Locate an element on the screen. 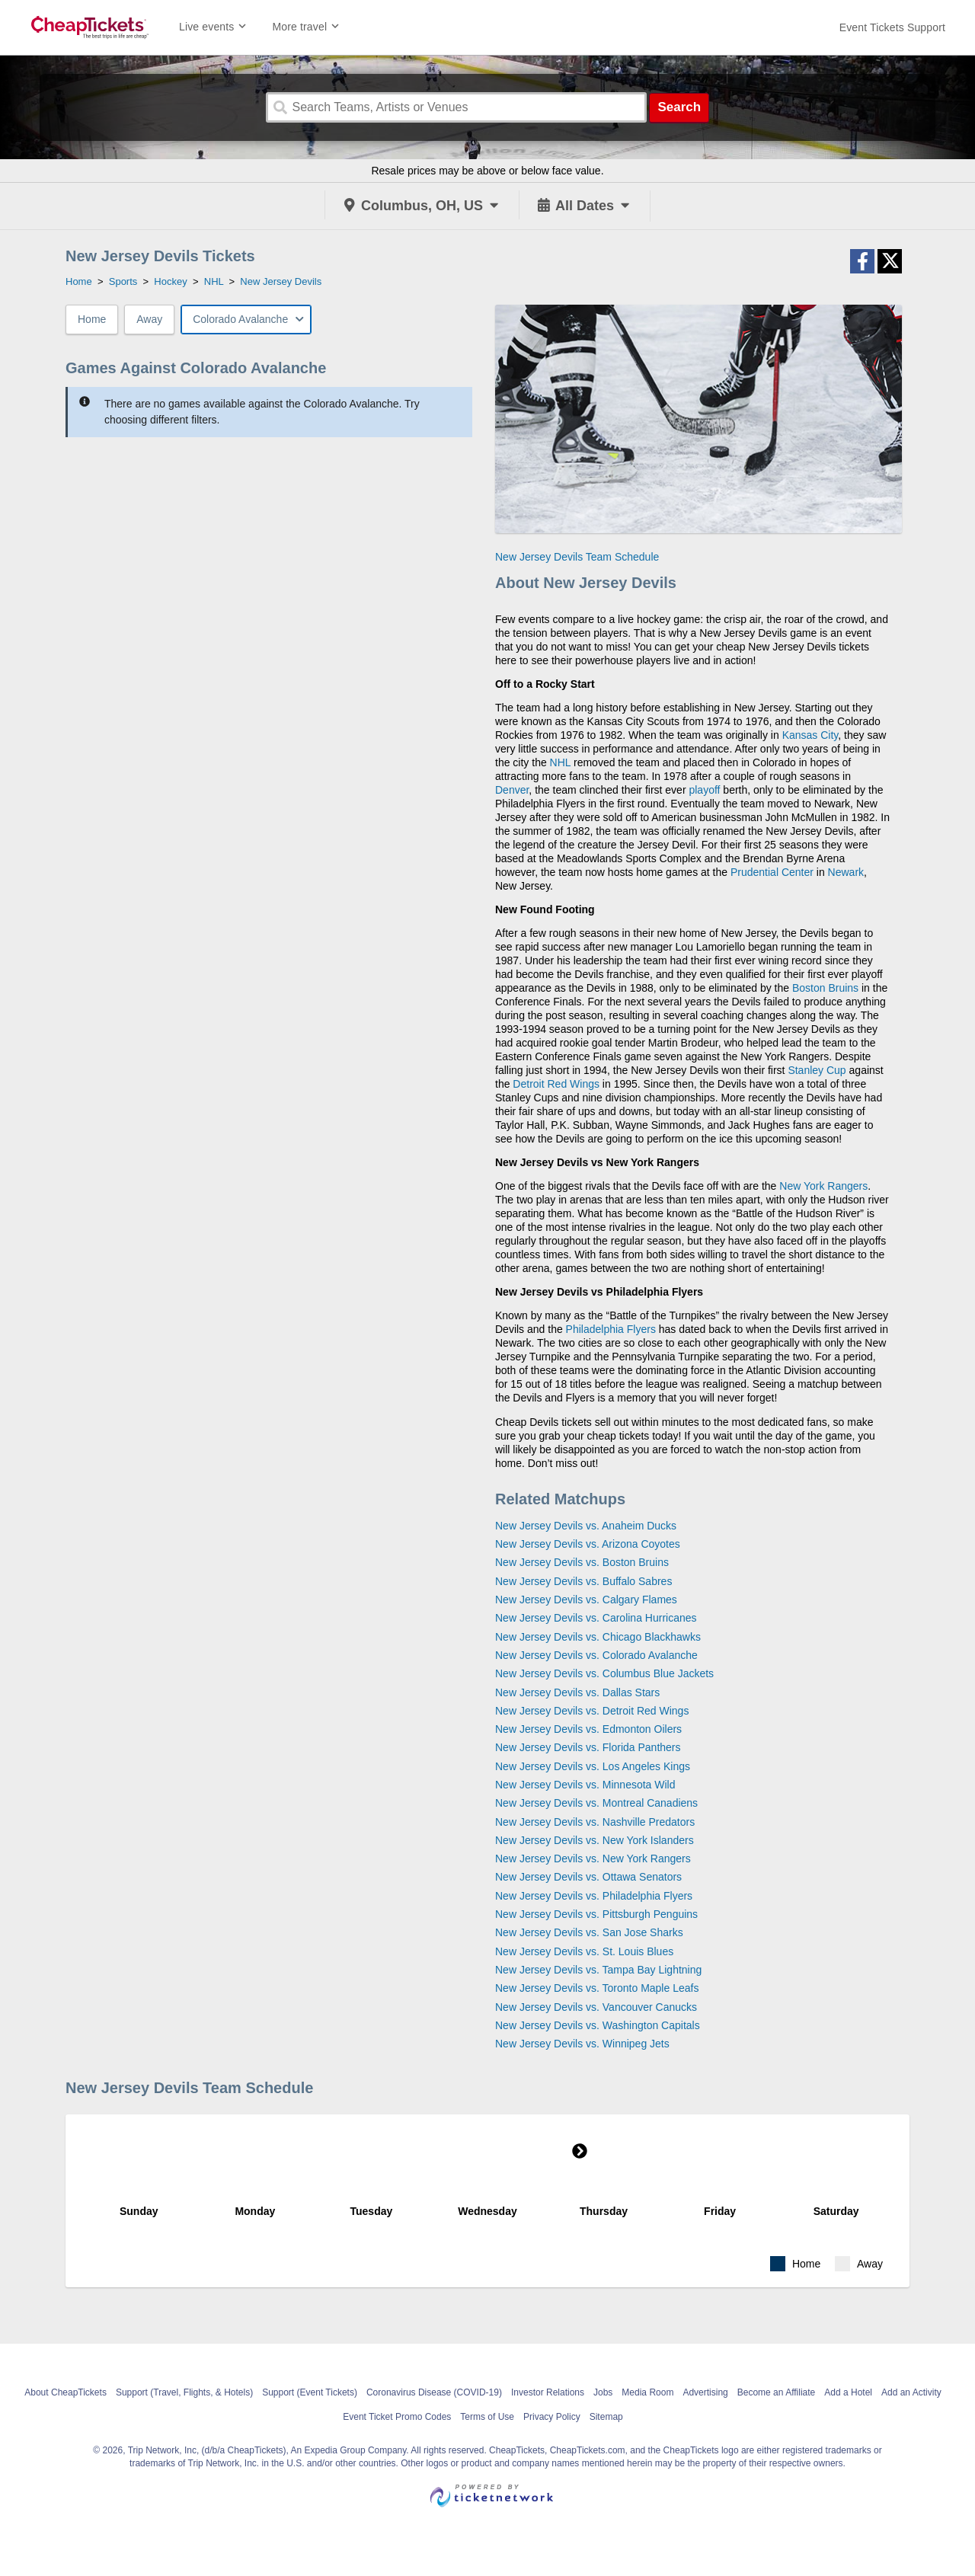 The width and height of the screenshot is (975, 2576). playoff is located at coordinates (704, 790).